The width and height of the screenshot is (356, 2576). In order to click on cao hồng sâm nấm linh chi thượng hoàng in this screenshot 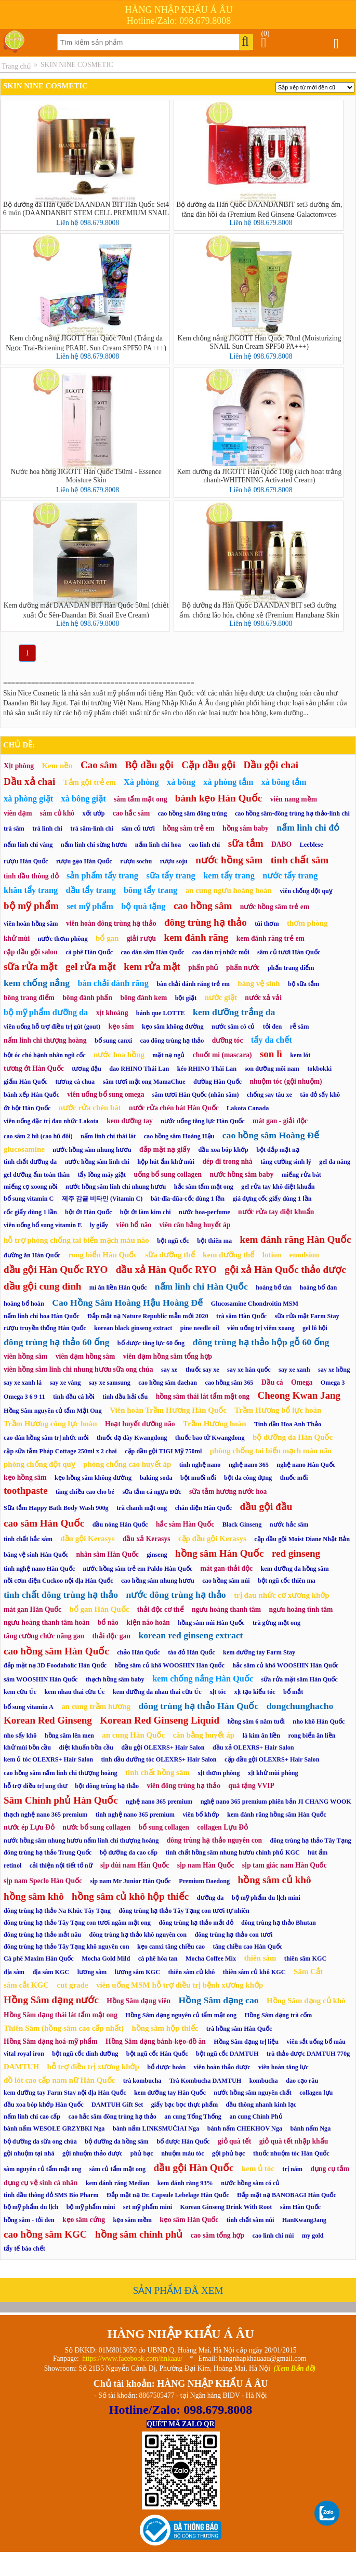, I will do `click(60, 1773)`.